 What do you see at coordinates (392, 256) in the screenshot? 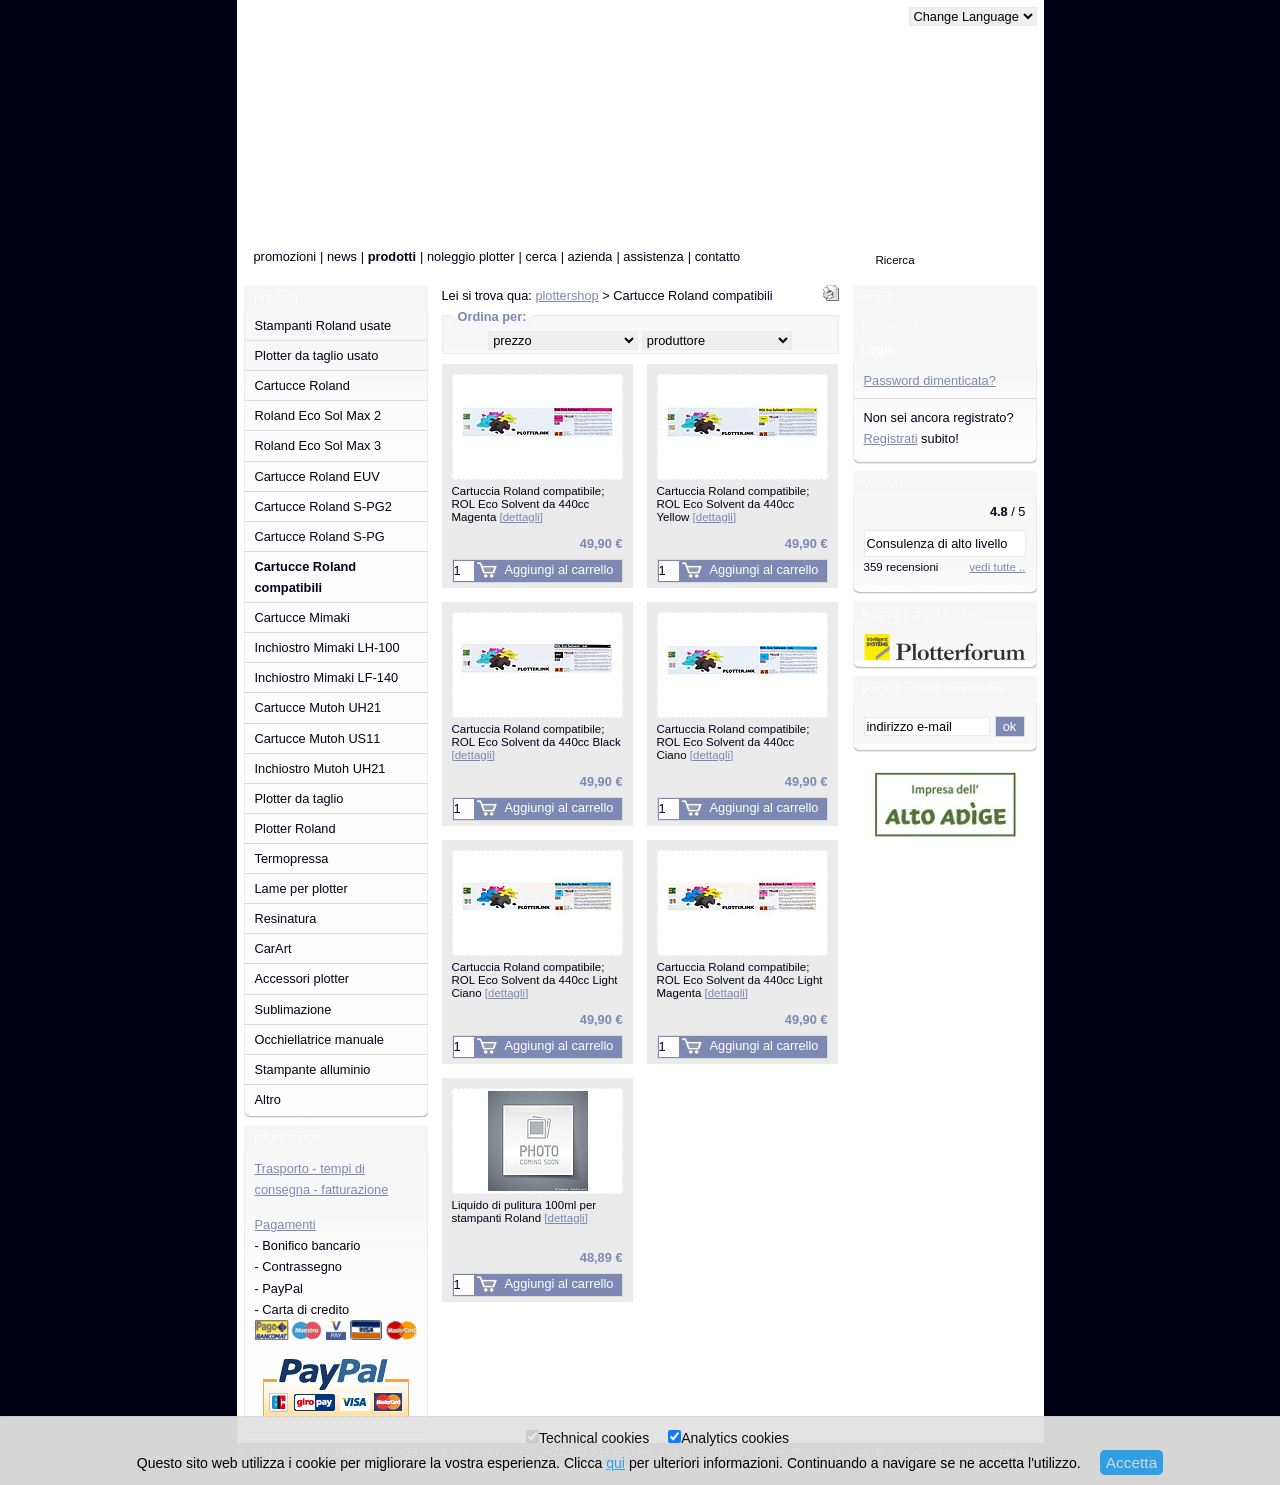
I see `prodotti` at bounding box center [392, 256].